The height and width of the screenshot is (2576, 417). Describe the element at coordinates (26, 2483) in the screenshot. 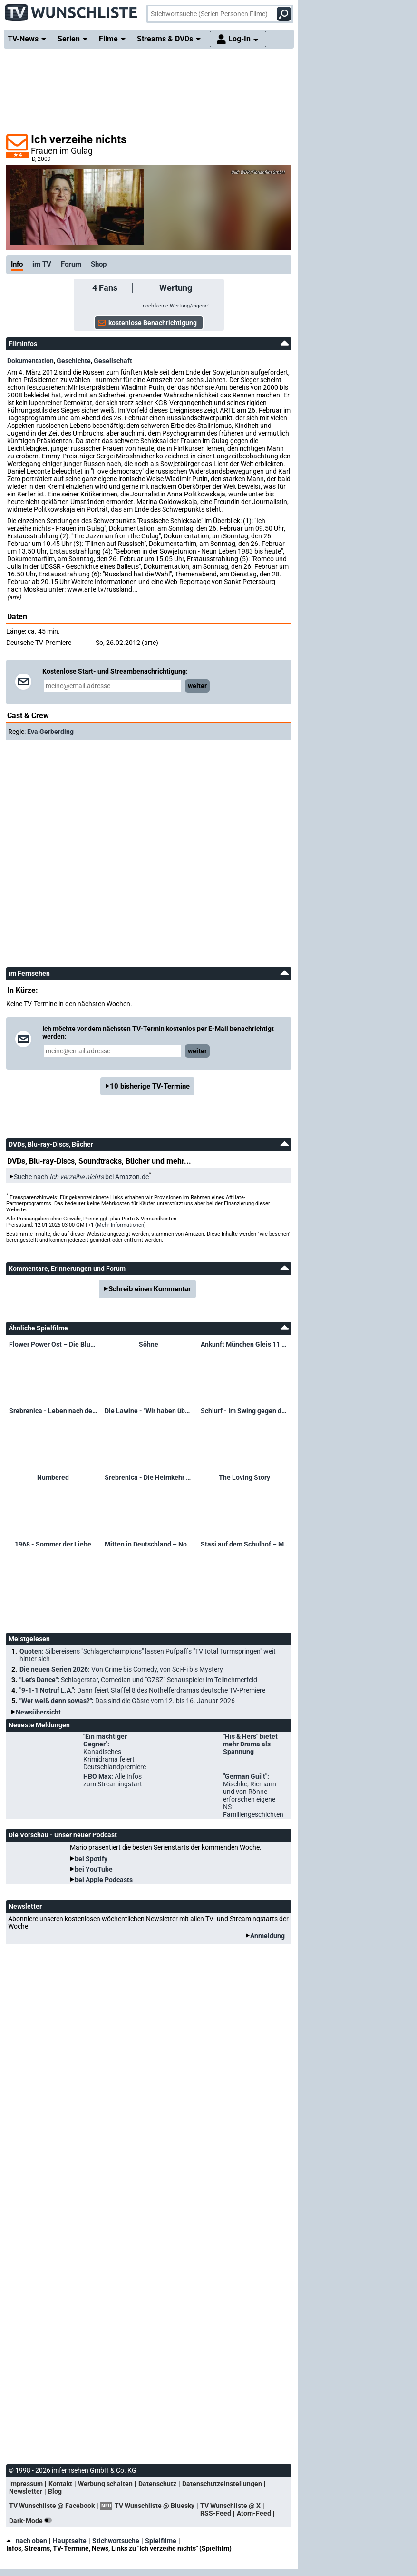

I see `Impressum` at that location.